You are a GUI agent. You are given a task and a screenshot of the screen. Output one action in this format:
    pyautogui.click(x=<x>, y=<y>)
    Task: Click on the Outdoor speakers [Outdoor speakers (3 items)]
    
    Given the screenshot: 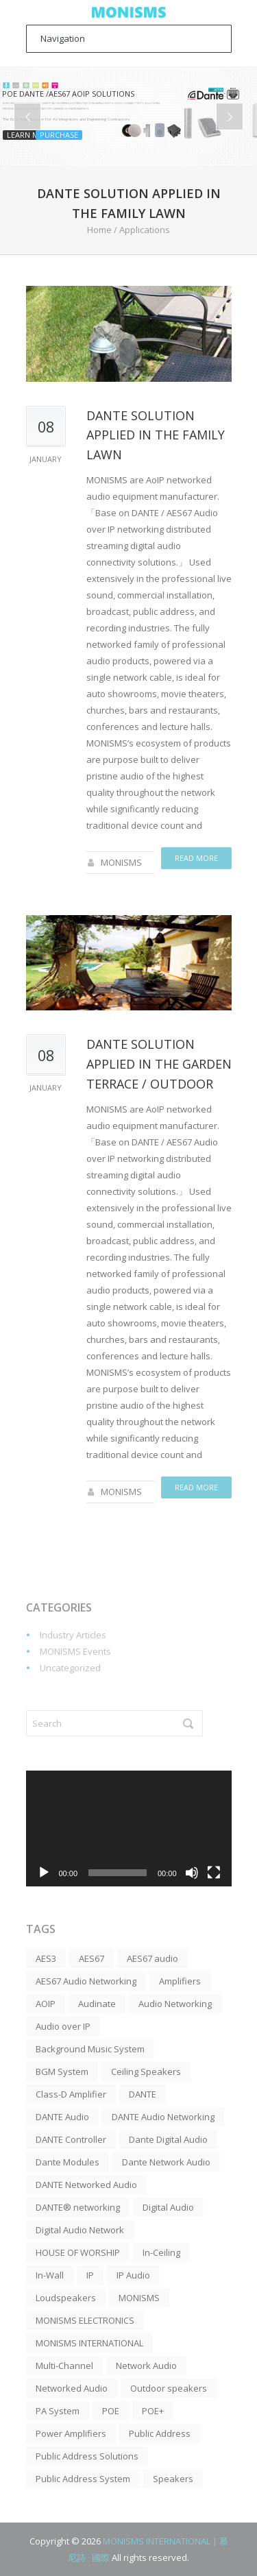 What is the action you would take?
    pyautogui.click(x=168, y=2388)
    